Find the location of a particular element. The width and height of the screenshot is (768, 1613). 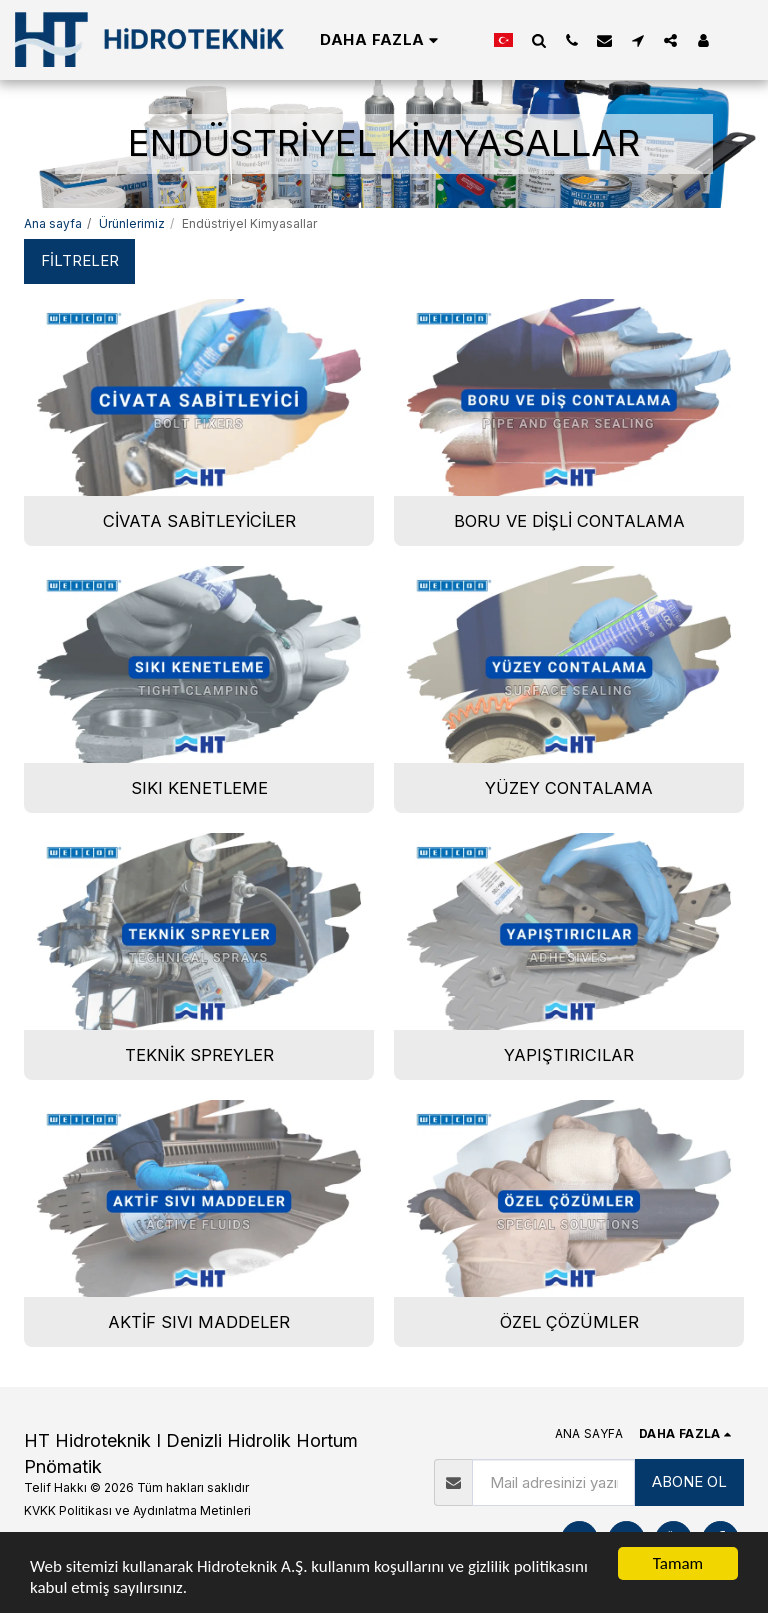

ABONE OL is located at coordinates (689, 1481).